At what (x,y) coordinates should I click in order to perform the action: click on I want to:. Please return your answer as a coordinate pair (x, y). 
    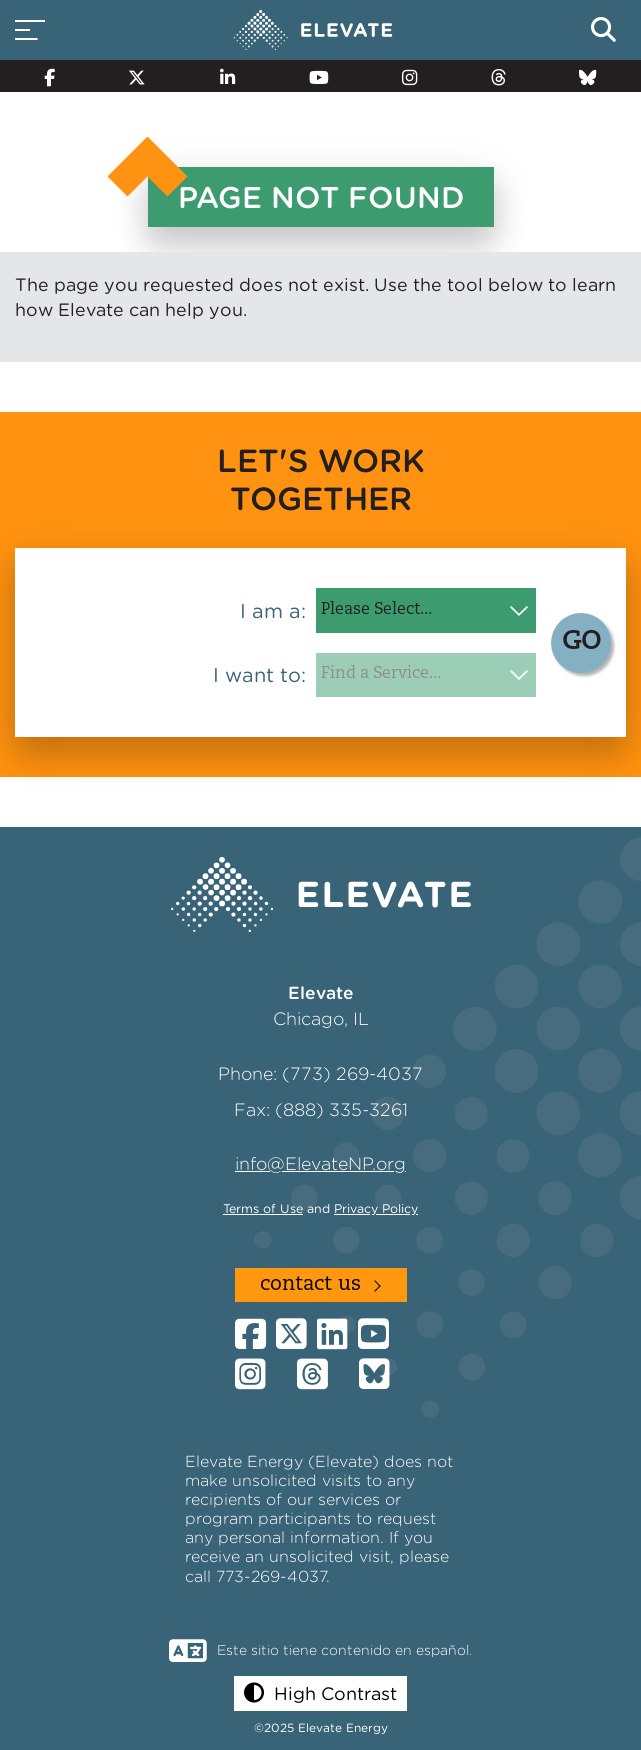
    Looking at the image, I should click on (259, 675).